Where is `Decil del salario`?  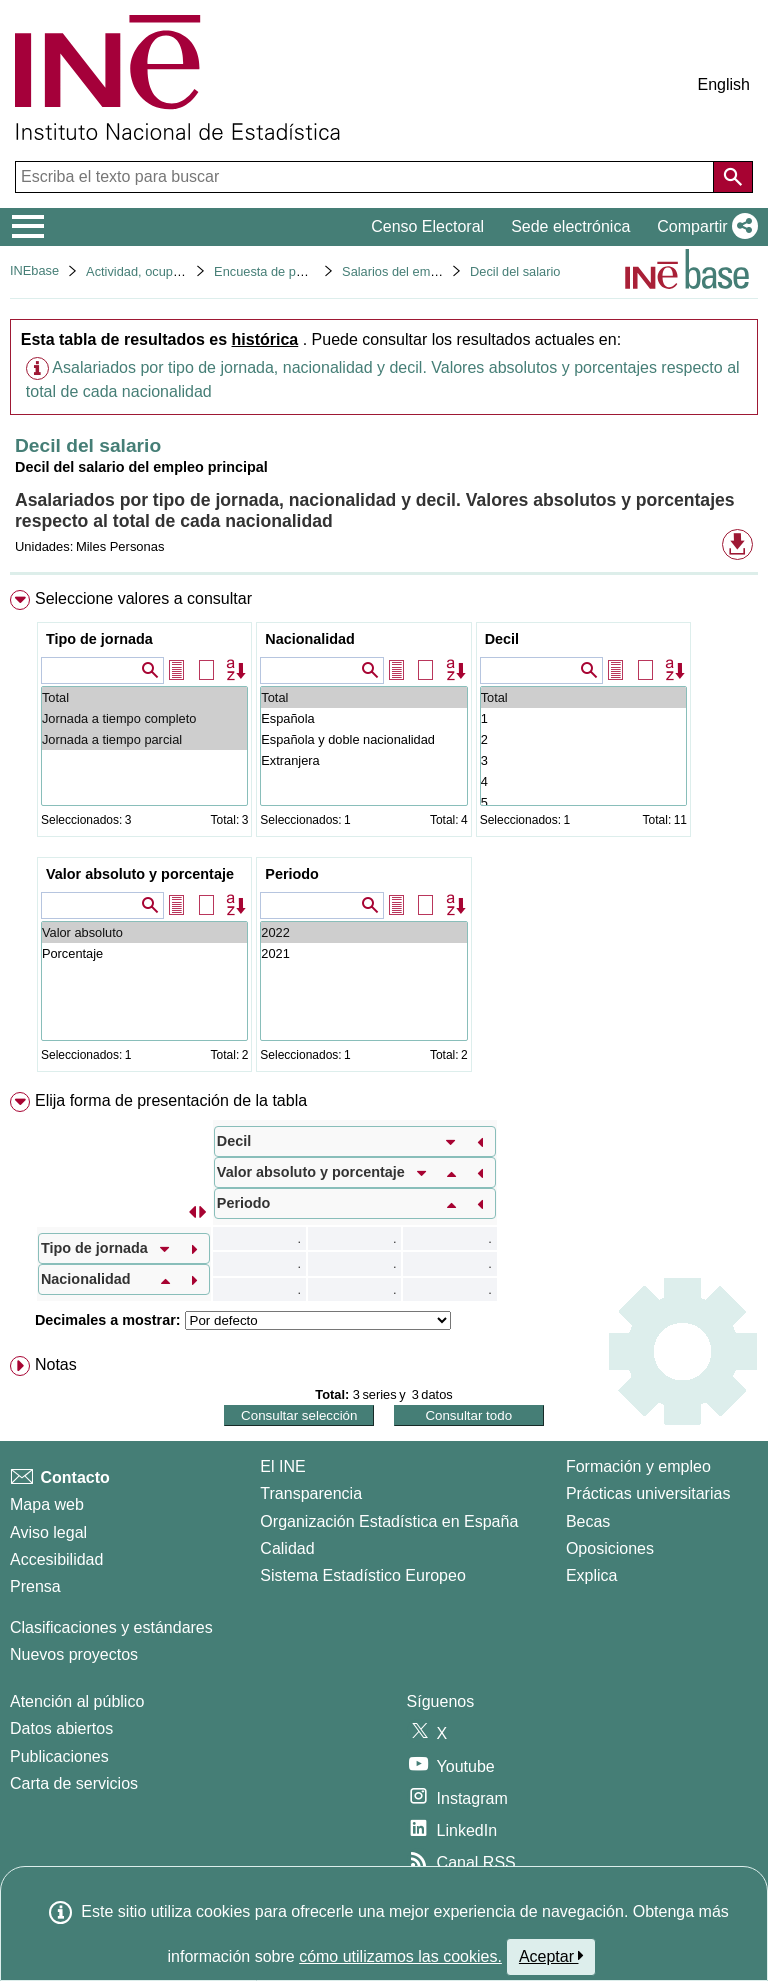
Decil del salario is located at coordinates (515, 271).